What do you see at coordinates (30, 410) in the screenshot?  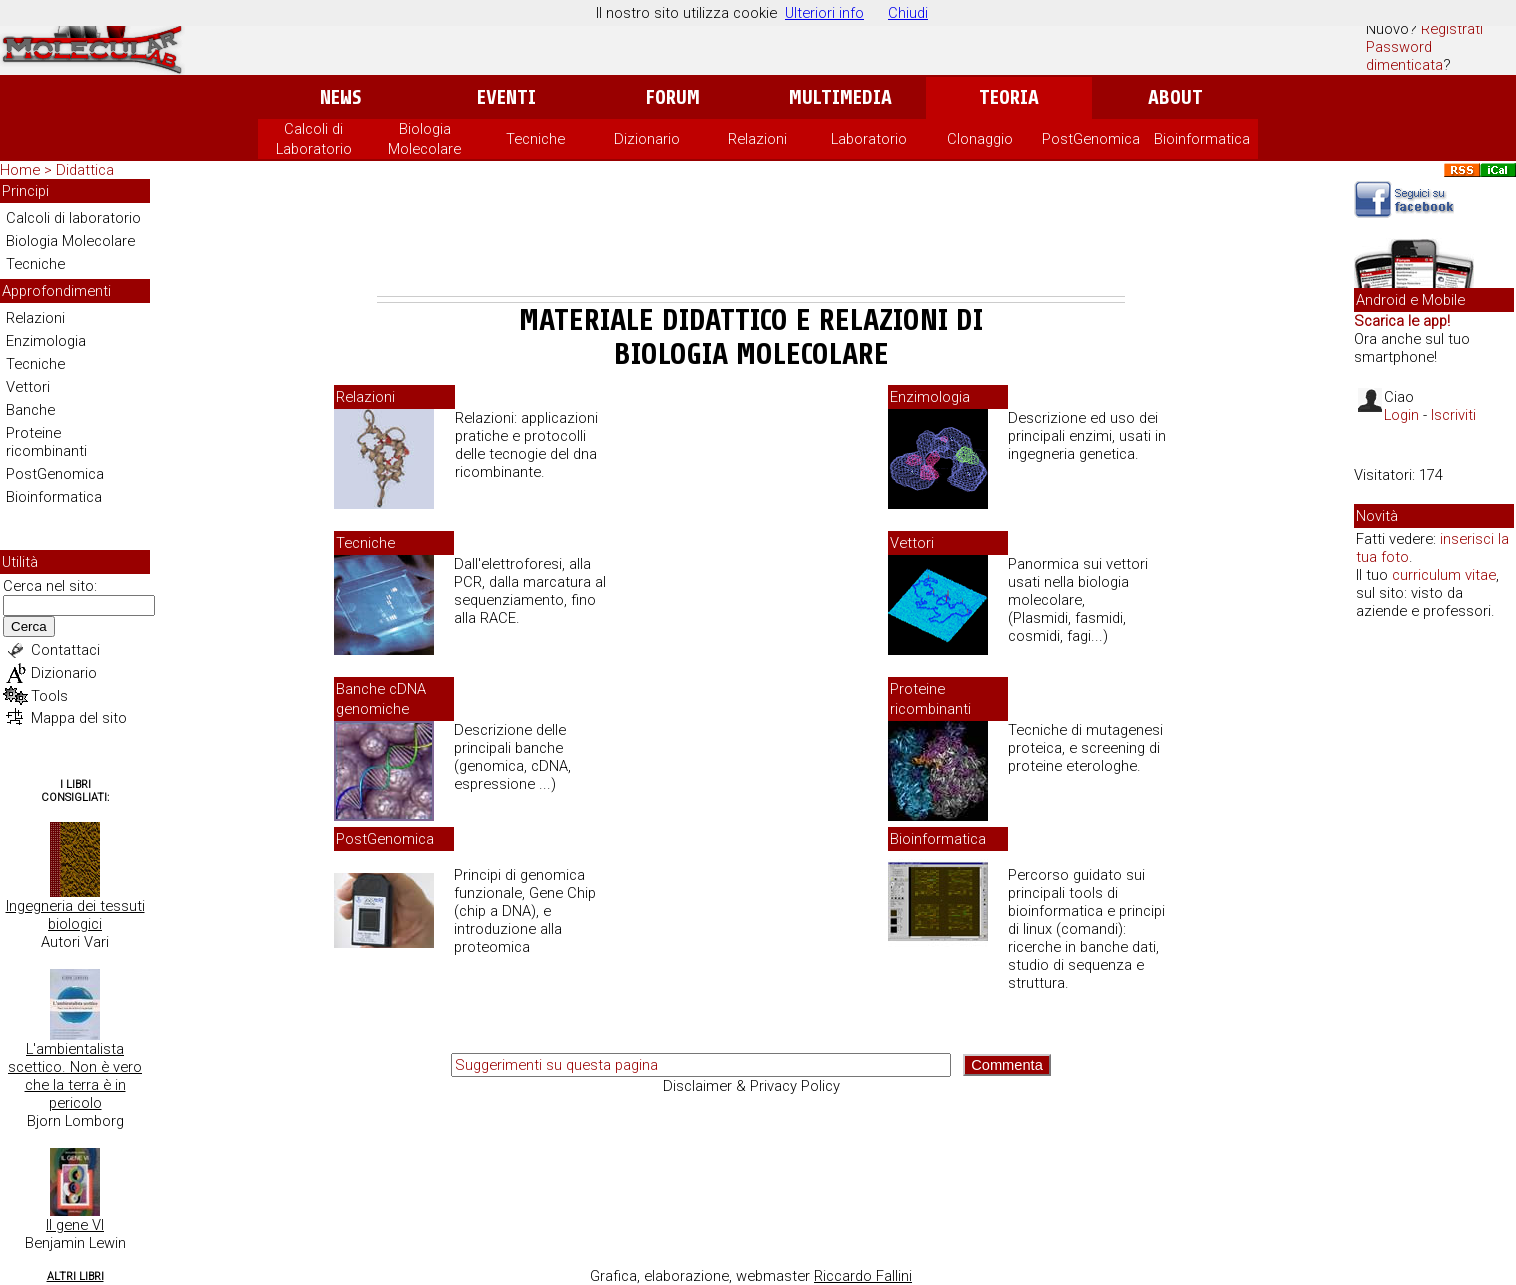 I see `Banche` at bounding box center [30, 410].